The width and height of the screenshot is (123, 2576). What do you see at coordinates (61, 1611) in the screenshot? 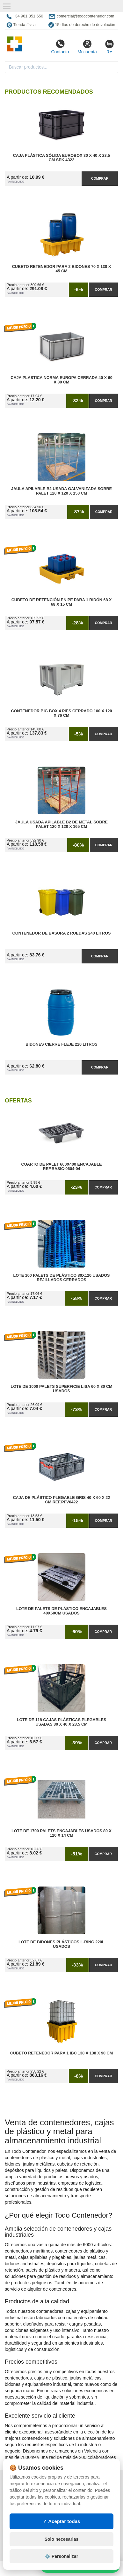
I see `Lote de Palets de Plástico Encajables 40x60cm Usados` at bounding box center [61, 1611].